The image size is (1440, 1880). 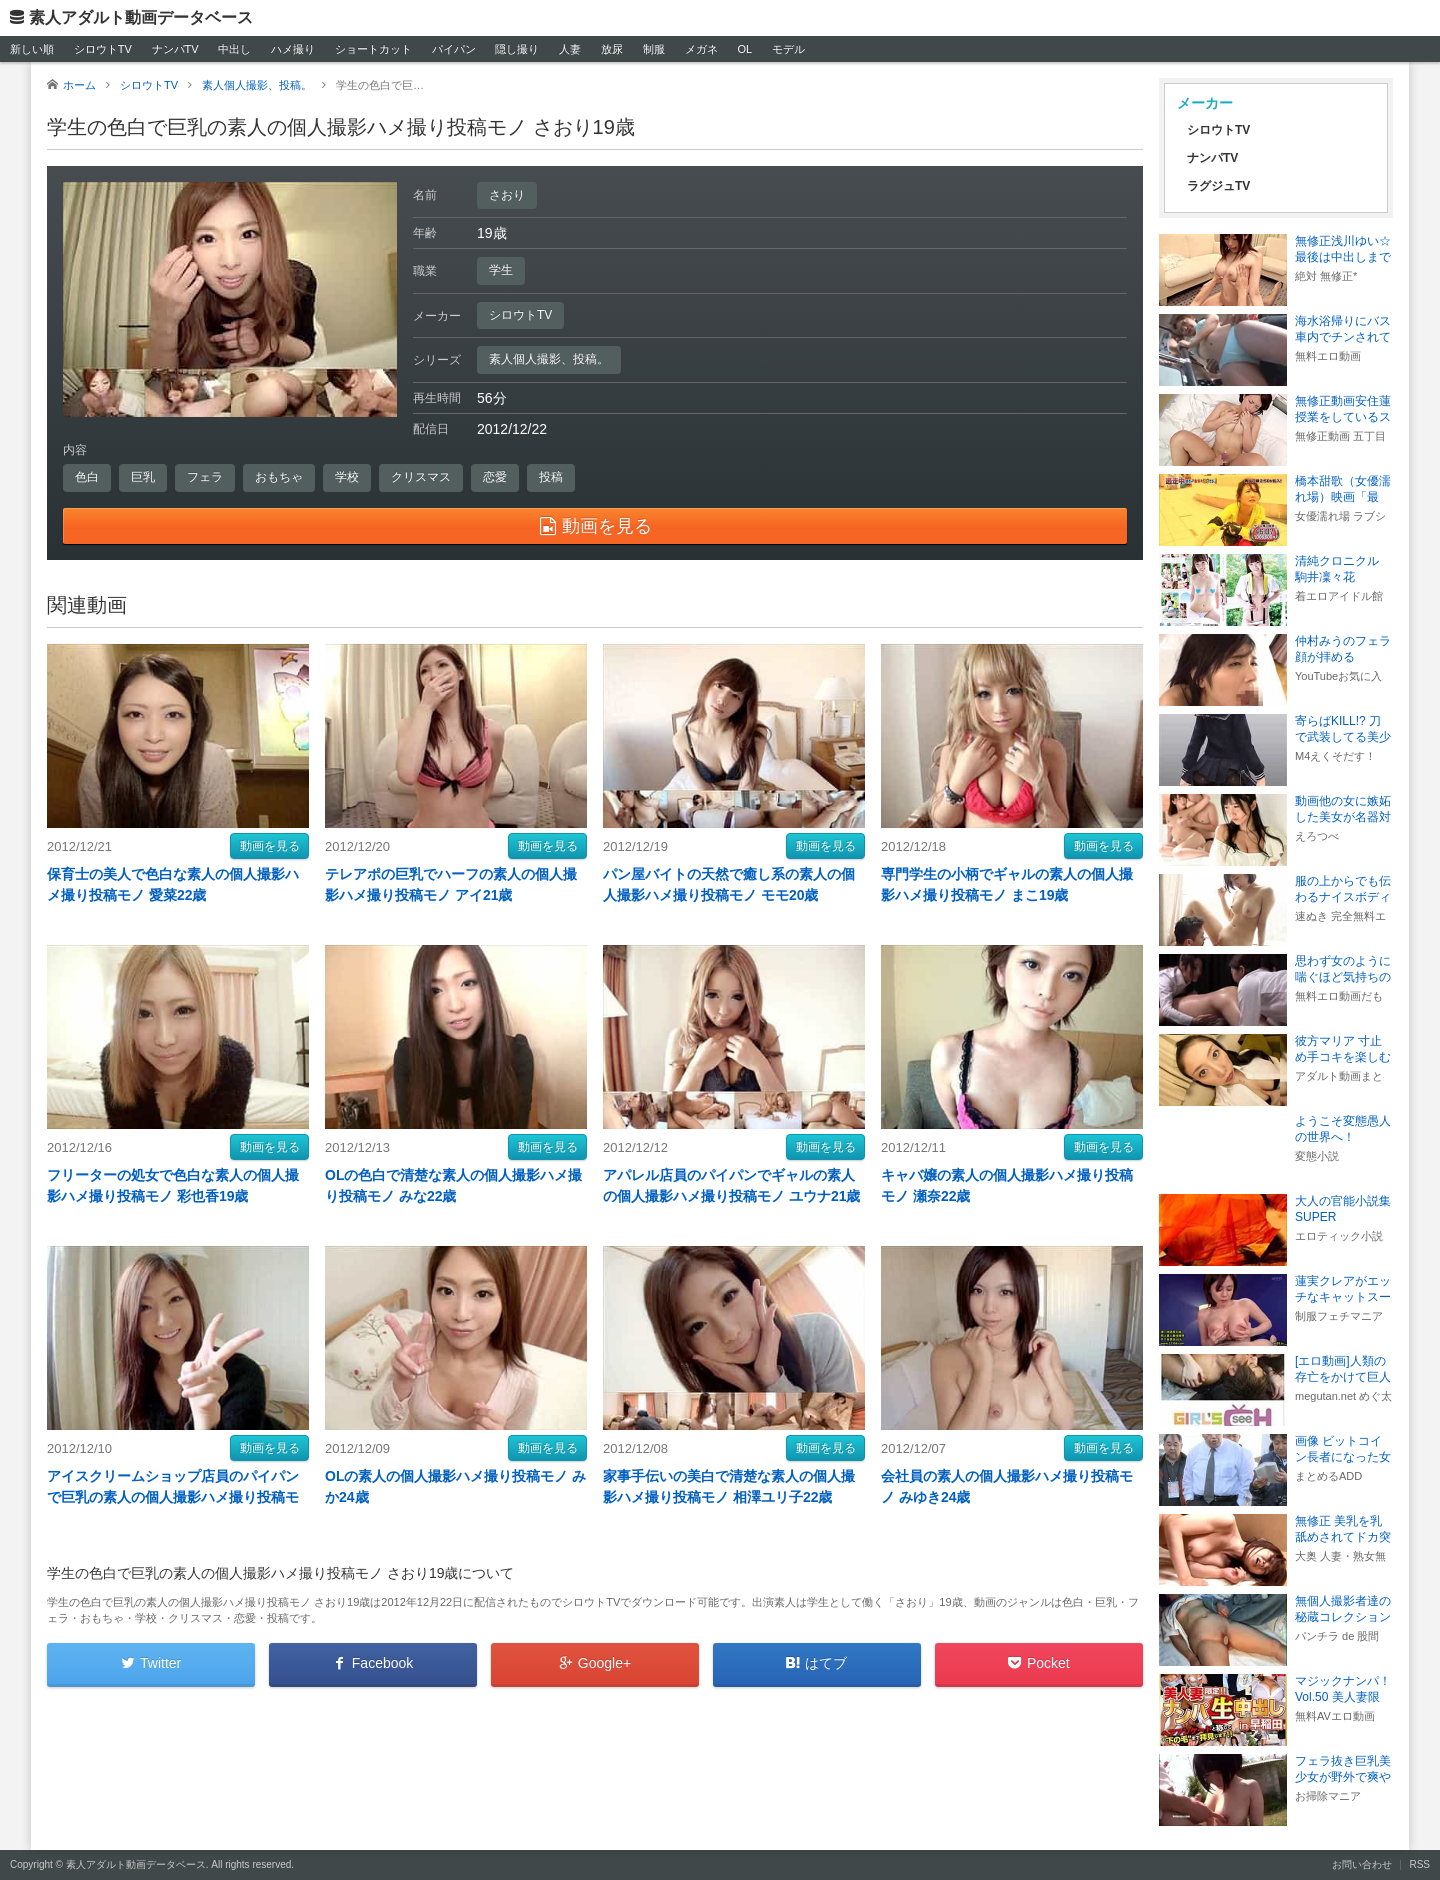 What do you see at coordinates (788, 49) in the screenshot?
I see `モデル` at bounding box center [788, 49].